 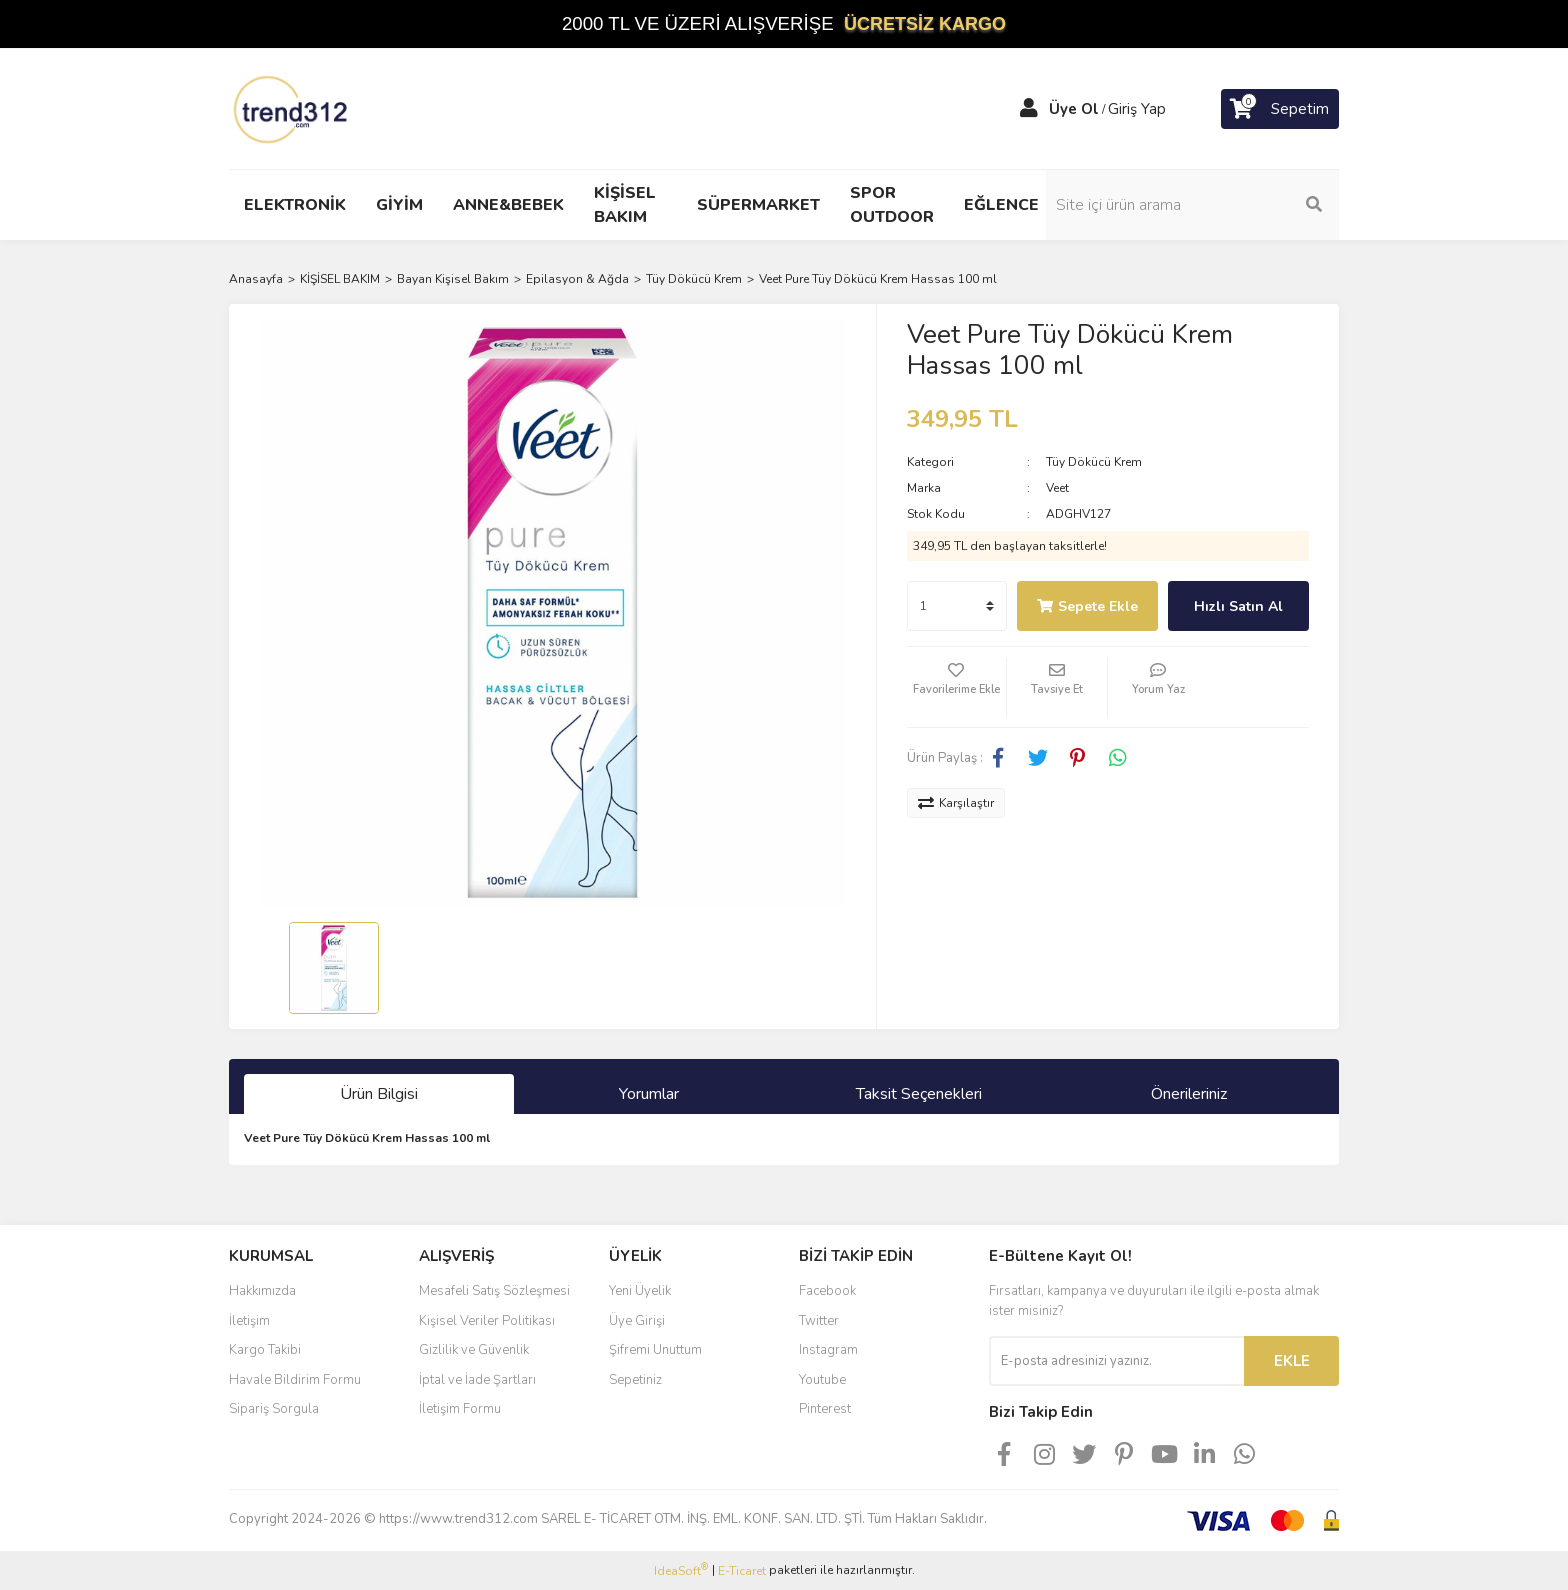 What do you see at coordinates (957, 606) in the screenshot?
I see `[Quantity]` at bounding box center [957, 606].